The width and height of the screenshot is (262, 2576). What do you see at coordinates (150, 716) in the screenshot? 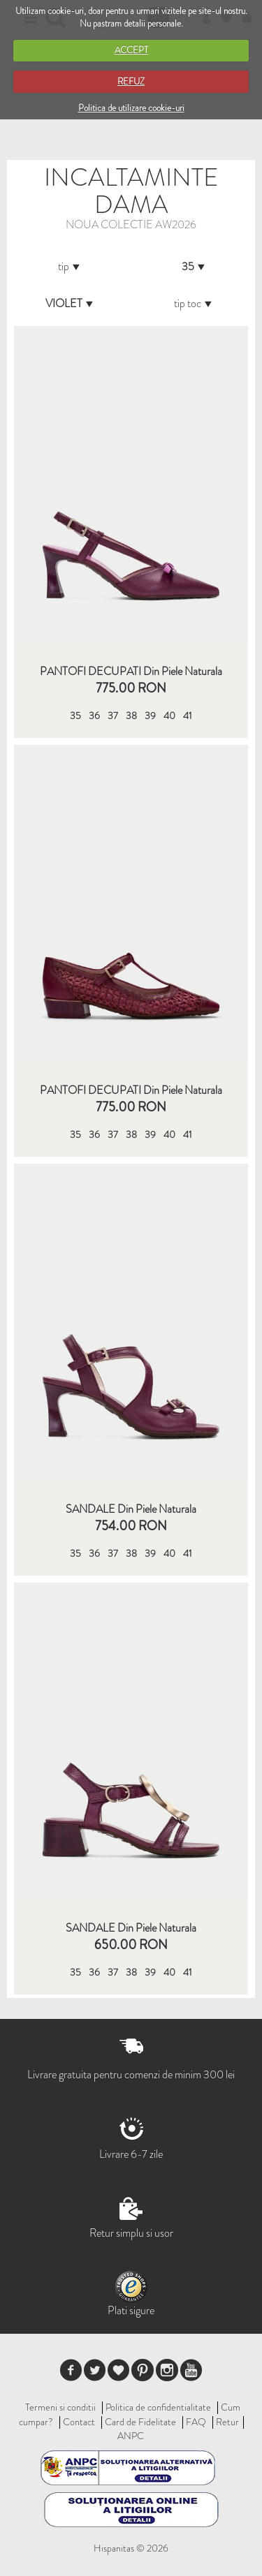
I see `39` at bounding box center [150, 716].